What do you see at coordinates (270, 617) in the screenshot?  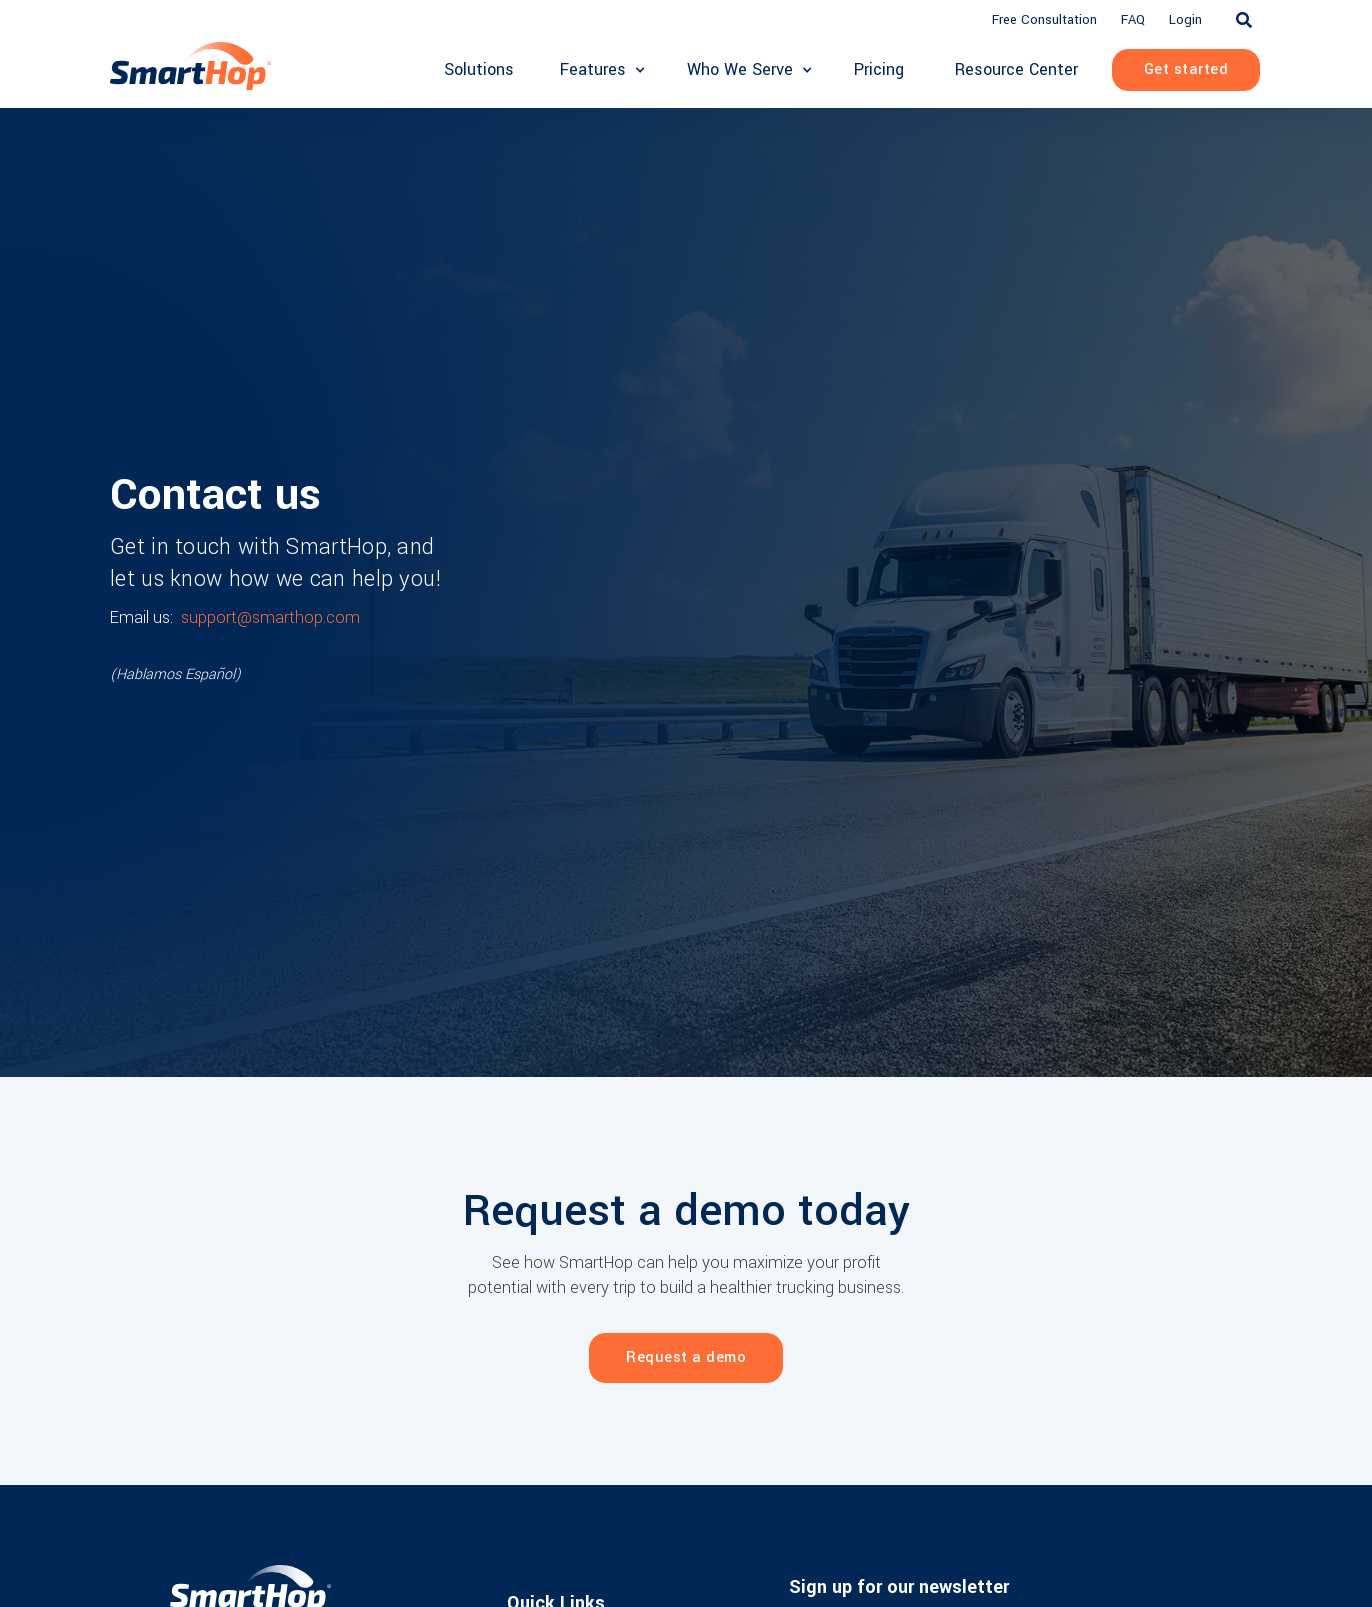 I see `support@smarthop.com` at bounding box center [270, 617].